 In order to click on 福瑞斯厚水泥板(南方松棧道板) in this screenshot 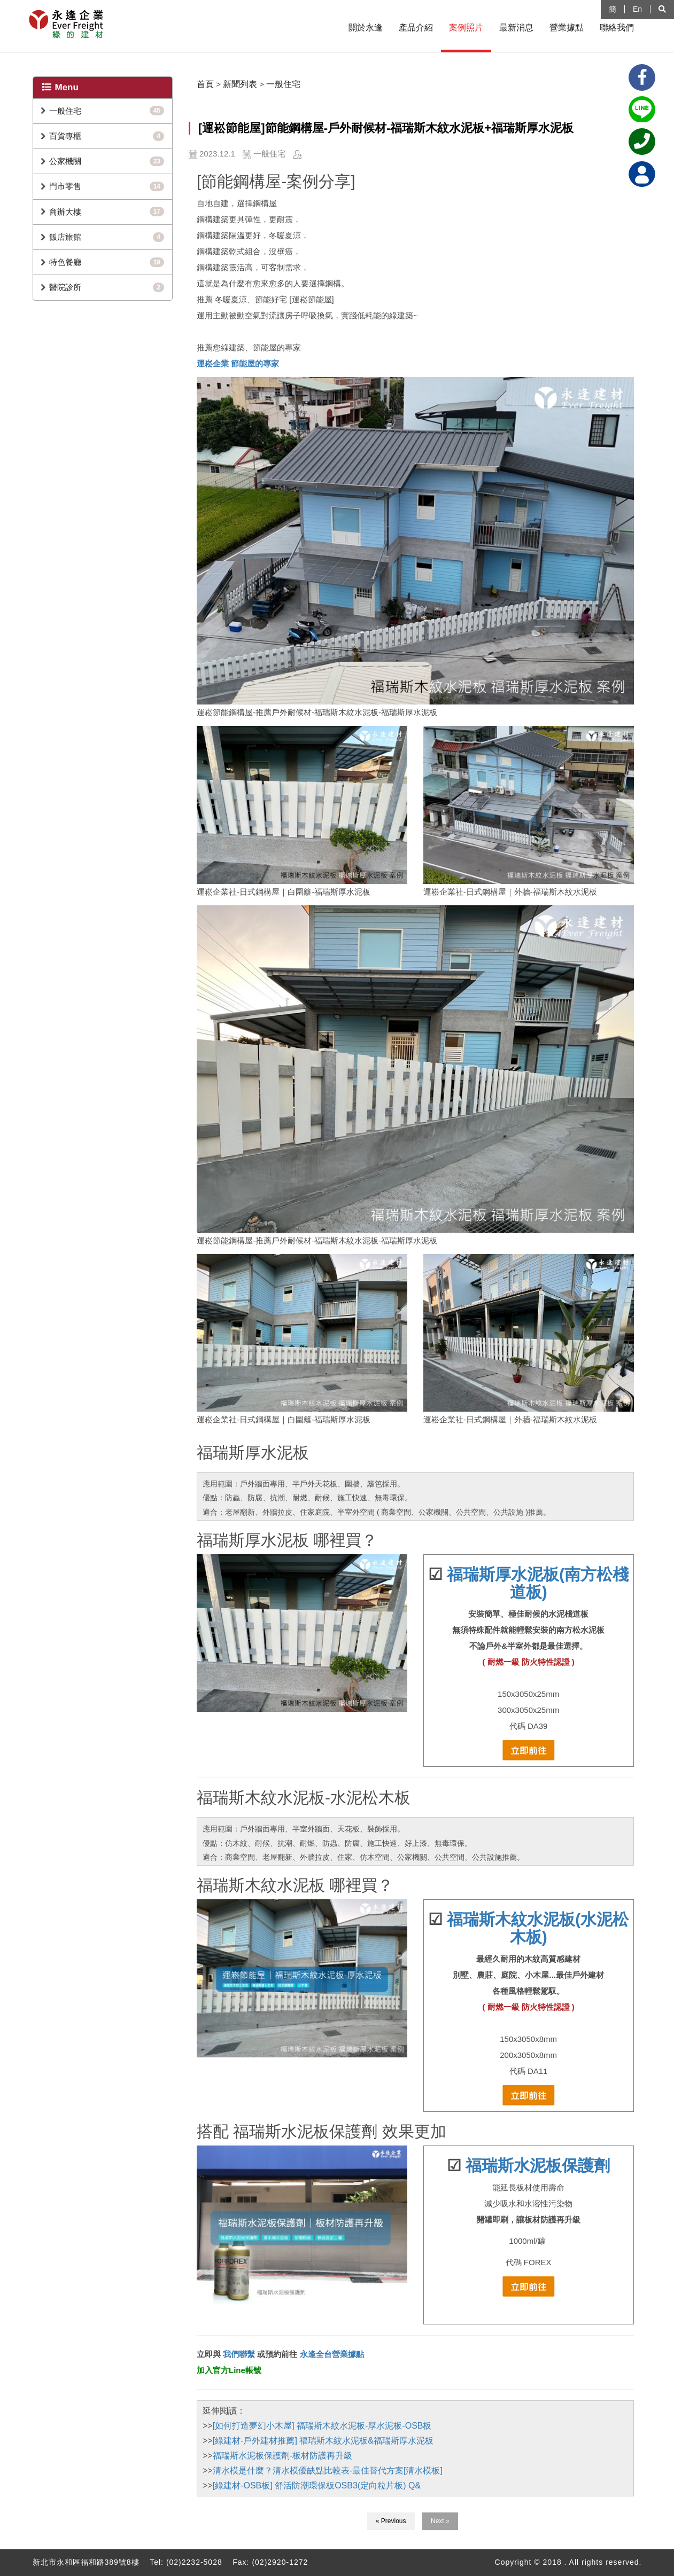, I will do `click(538, 1583)`.